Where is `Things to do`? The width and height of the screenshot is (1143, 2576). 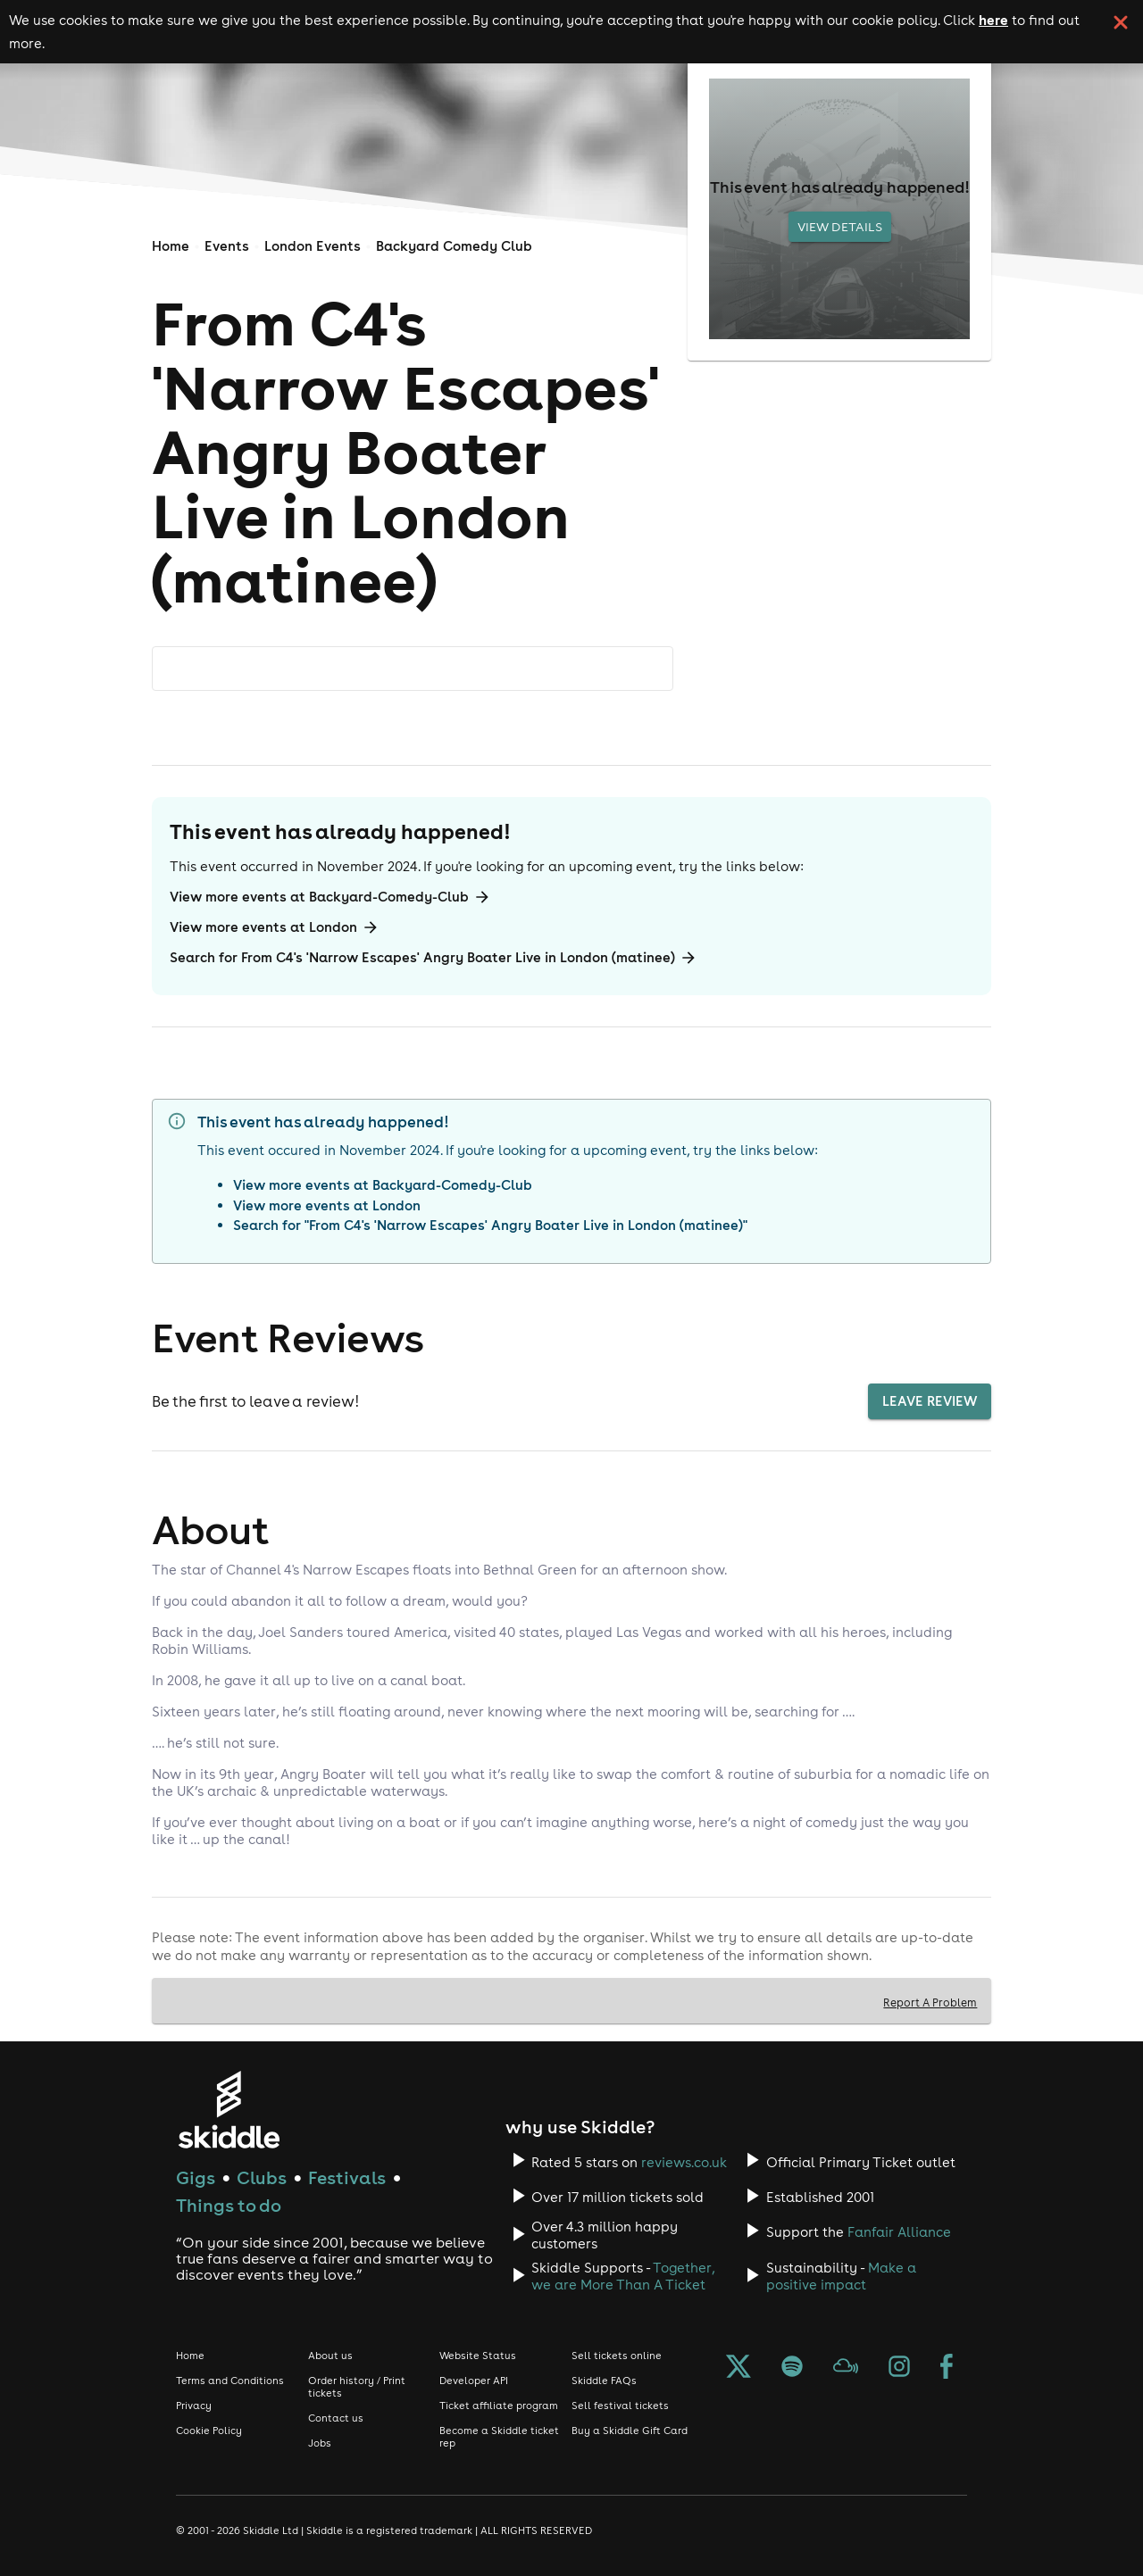 Things to do is located at coordinates (228, 2205).